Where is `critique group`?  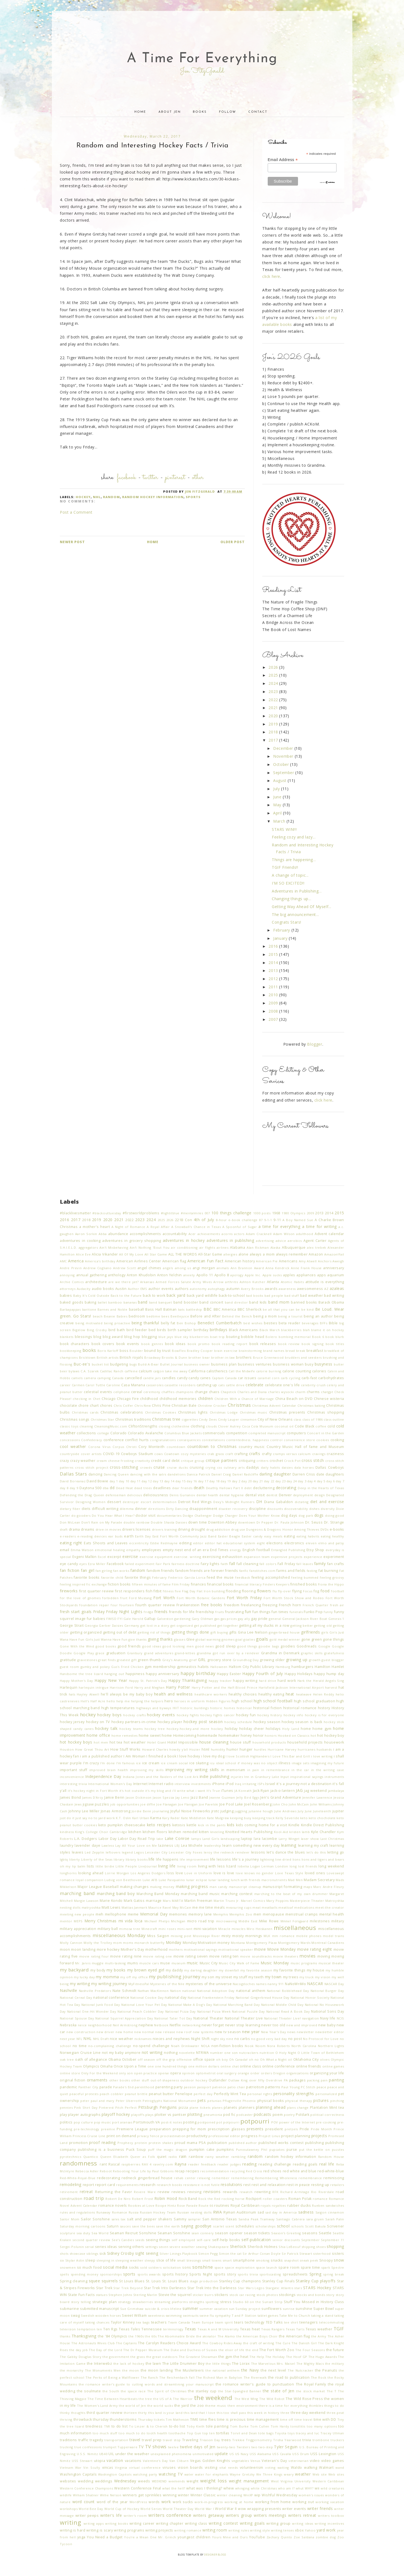 critique group is located at coordinates (193, 1461).